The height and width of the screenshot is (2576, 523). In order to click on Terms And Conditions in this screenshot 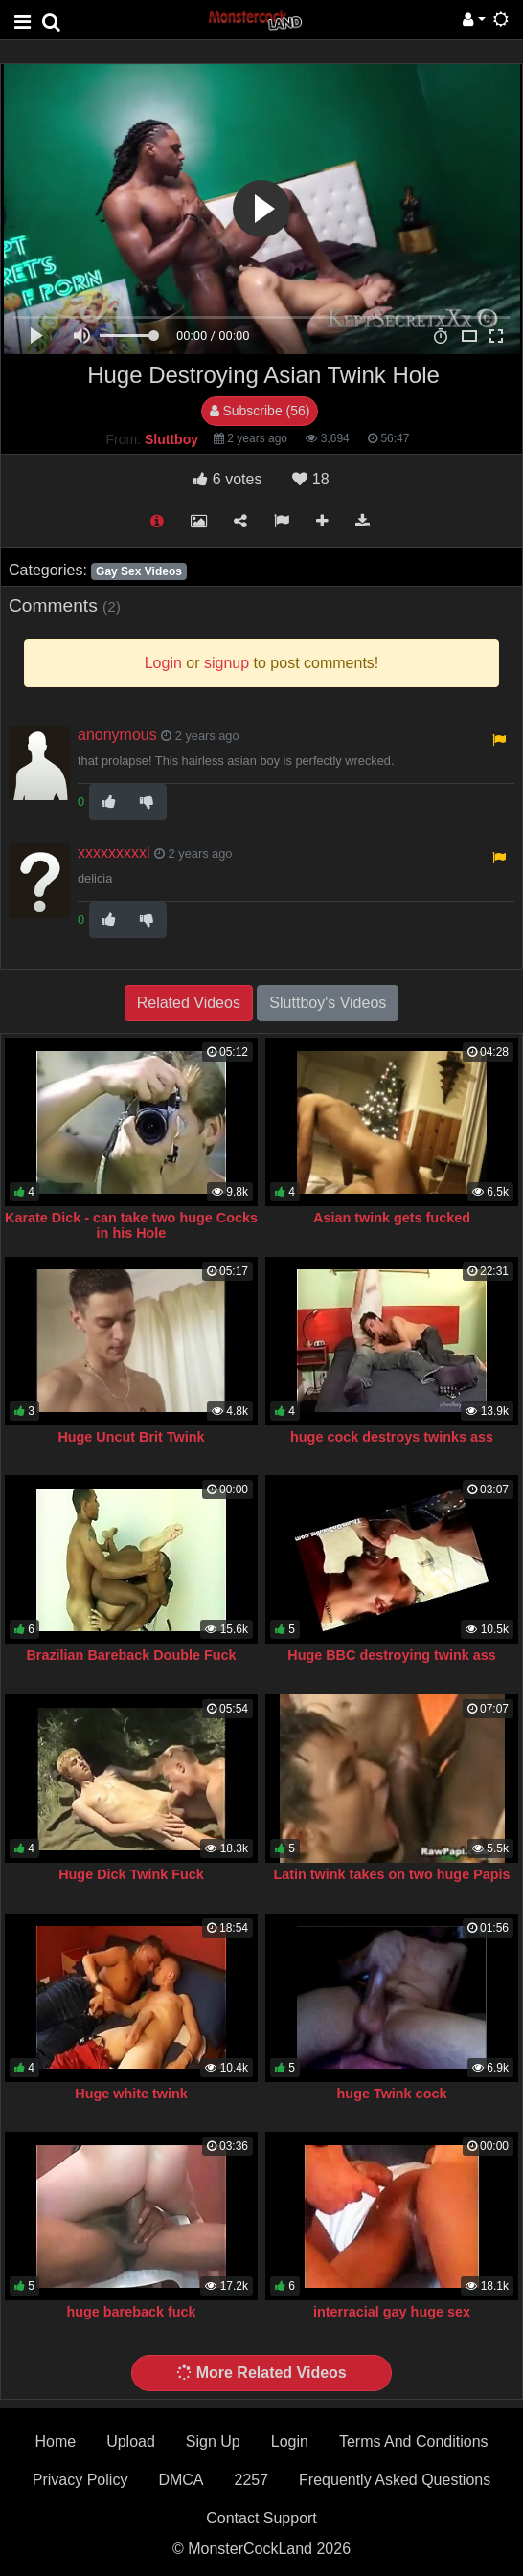, I will do `click(414, 2441)`.